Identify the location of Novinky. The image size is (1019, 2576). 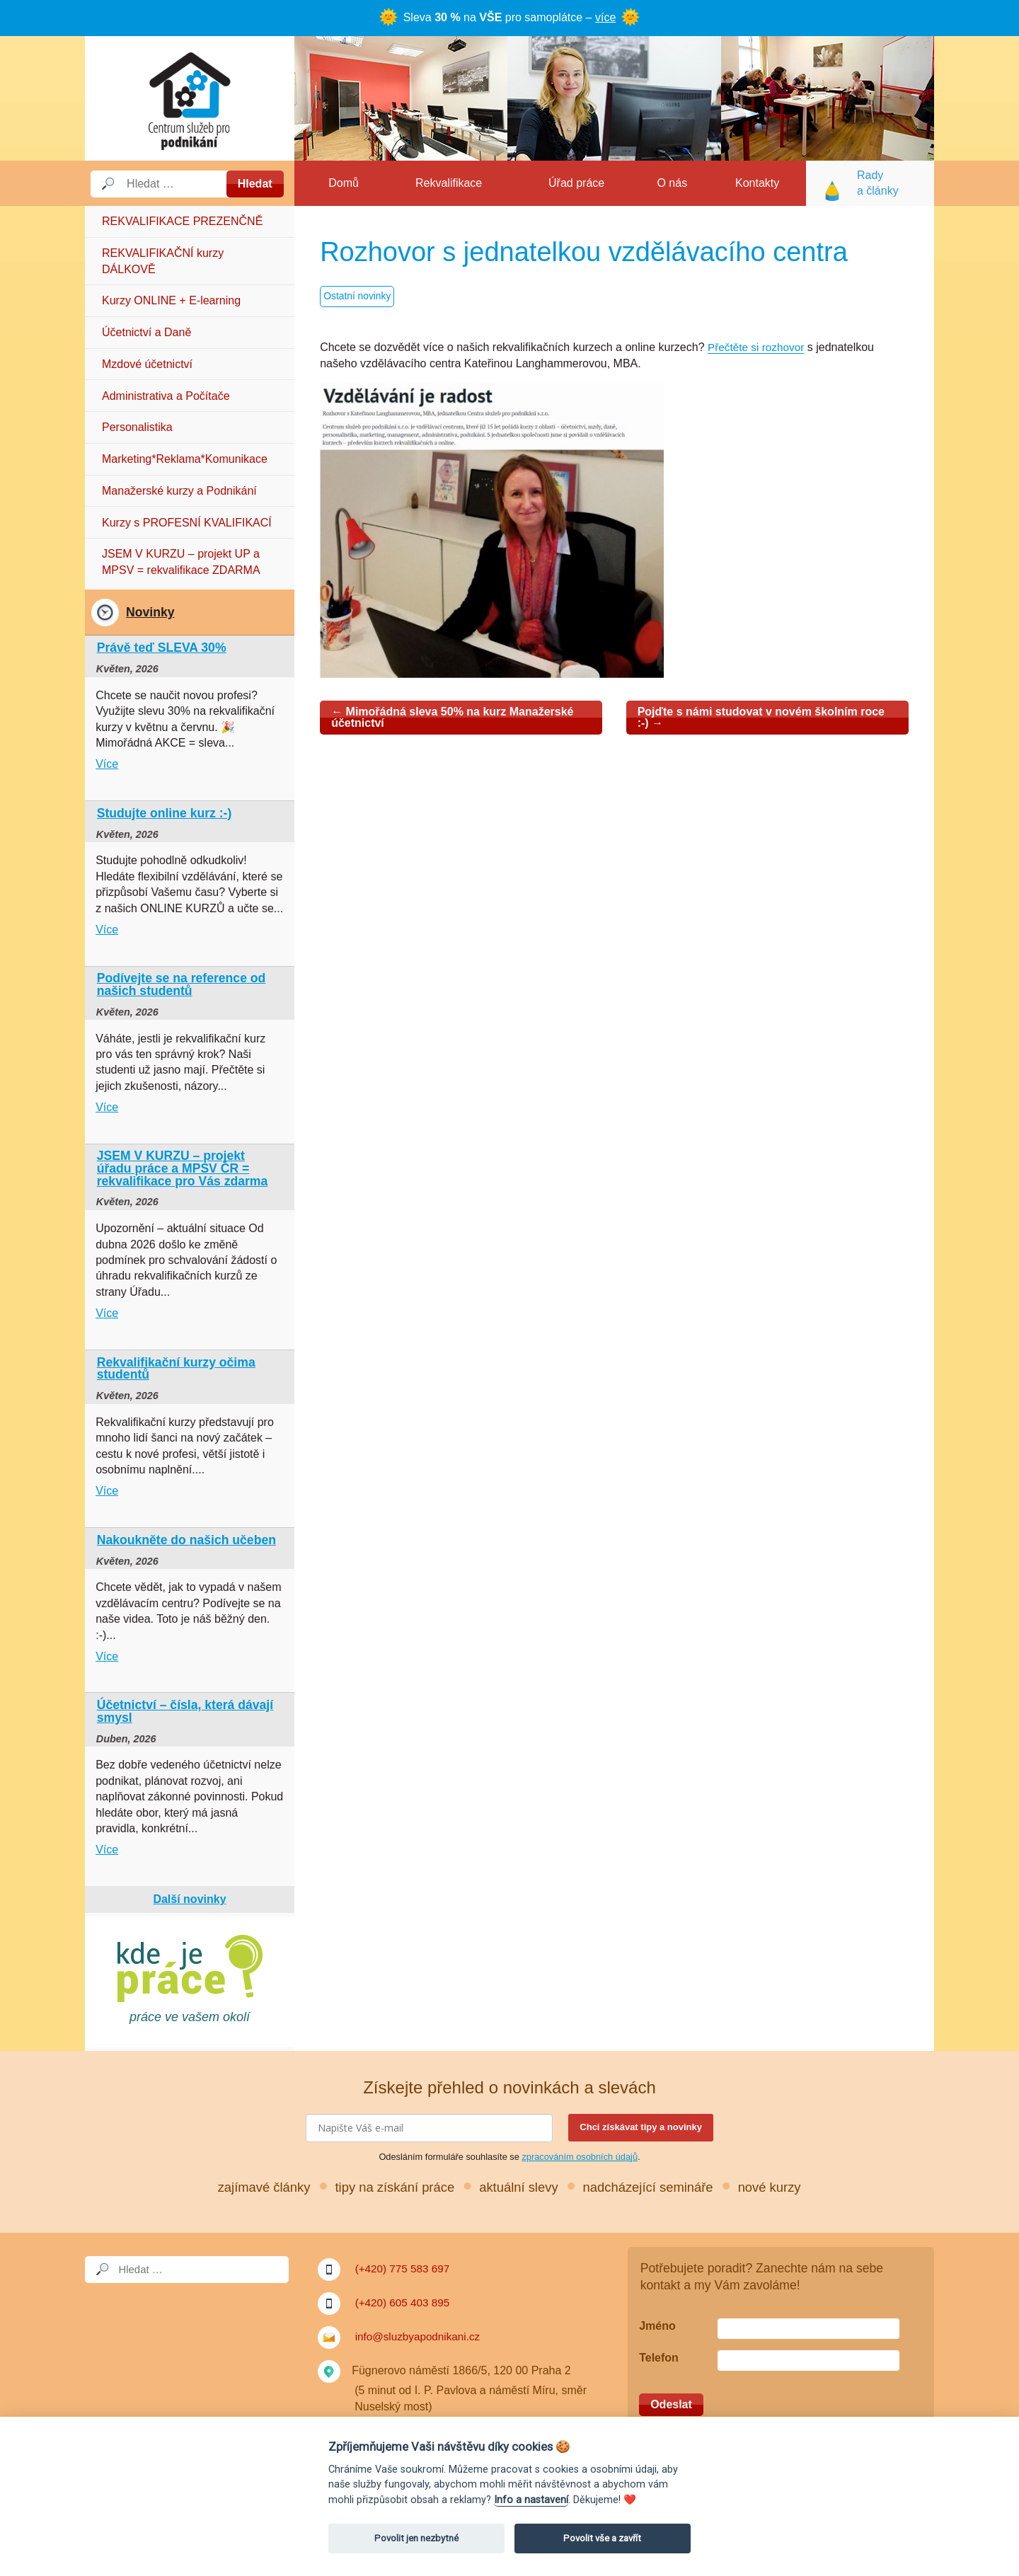
(150, 612).